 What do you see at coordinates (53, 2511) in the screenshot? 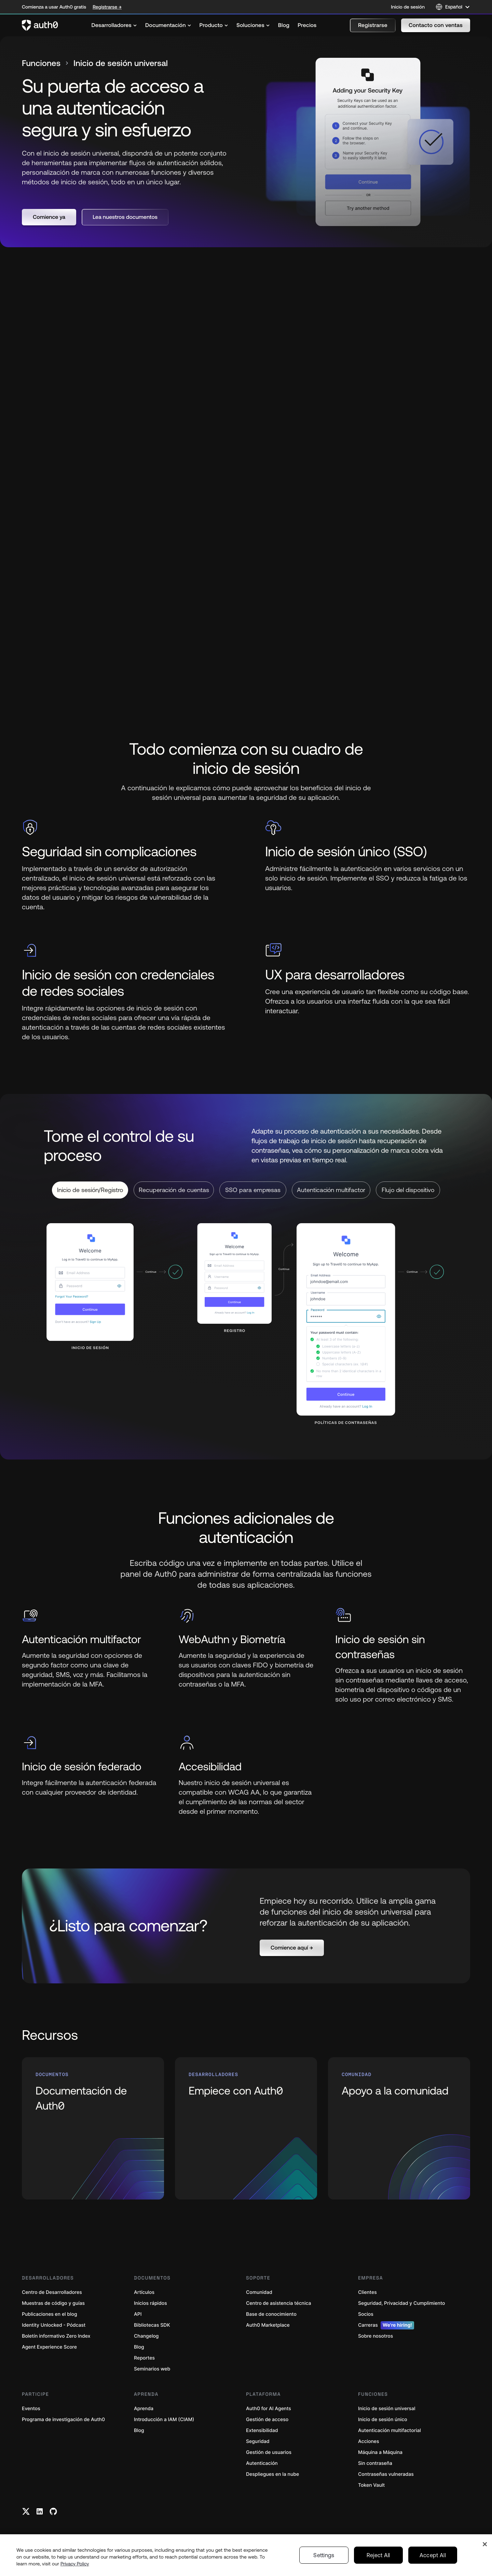
I see `[Github link]` at bounding box center [53, 2511].